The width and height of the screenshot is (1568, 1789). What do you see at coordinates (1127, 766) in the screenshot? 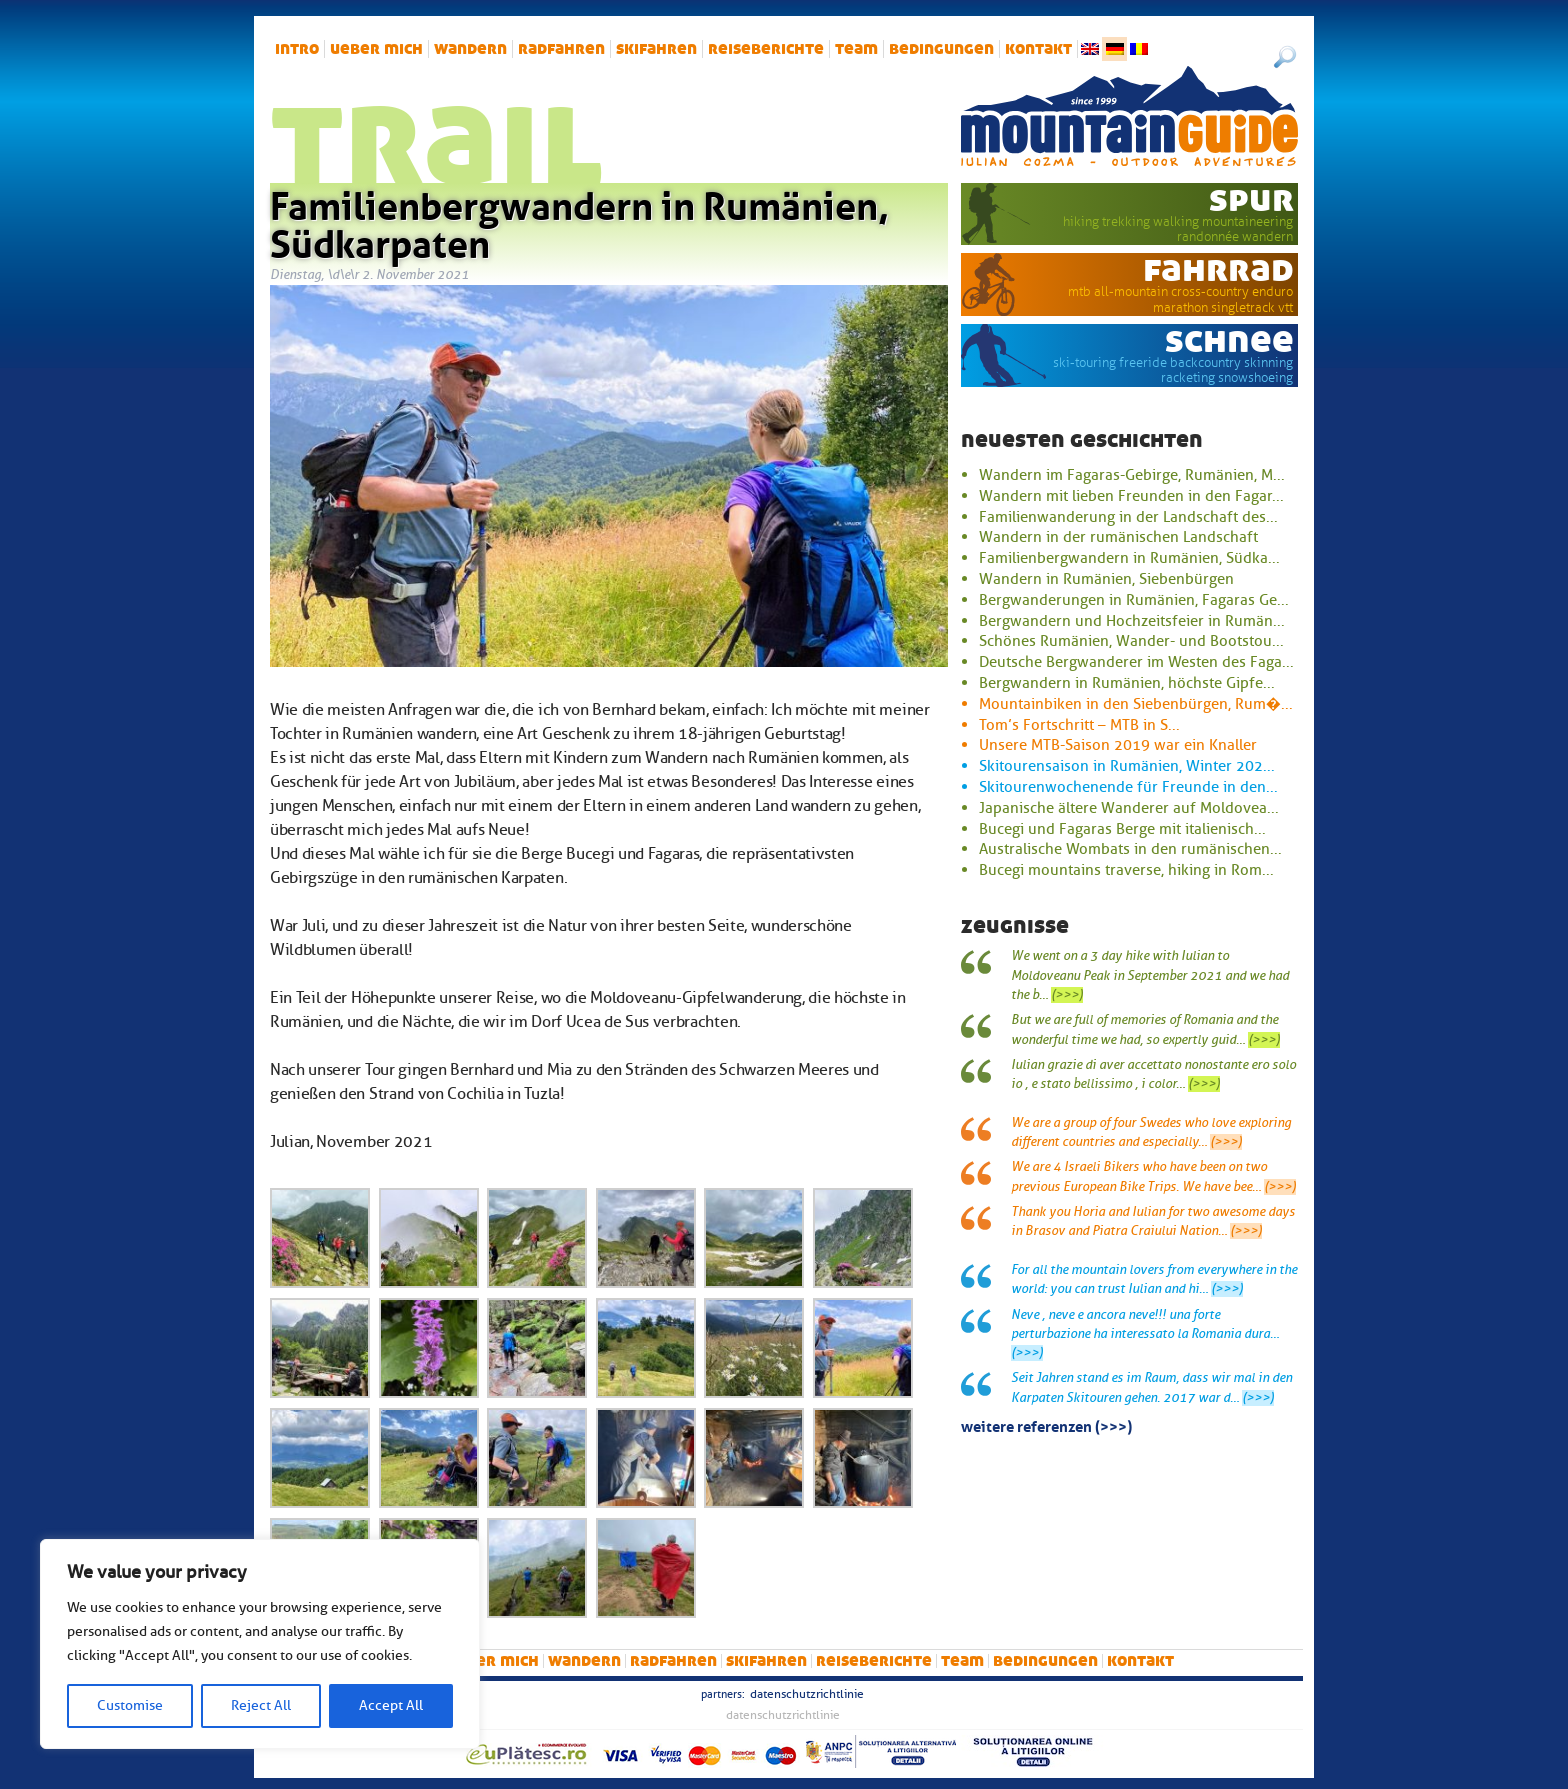
I see `Skitourensaison in Rumänien, Winter 202...` at bounding box center [1127, 766].